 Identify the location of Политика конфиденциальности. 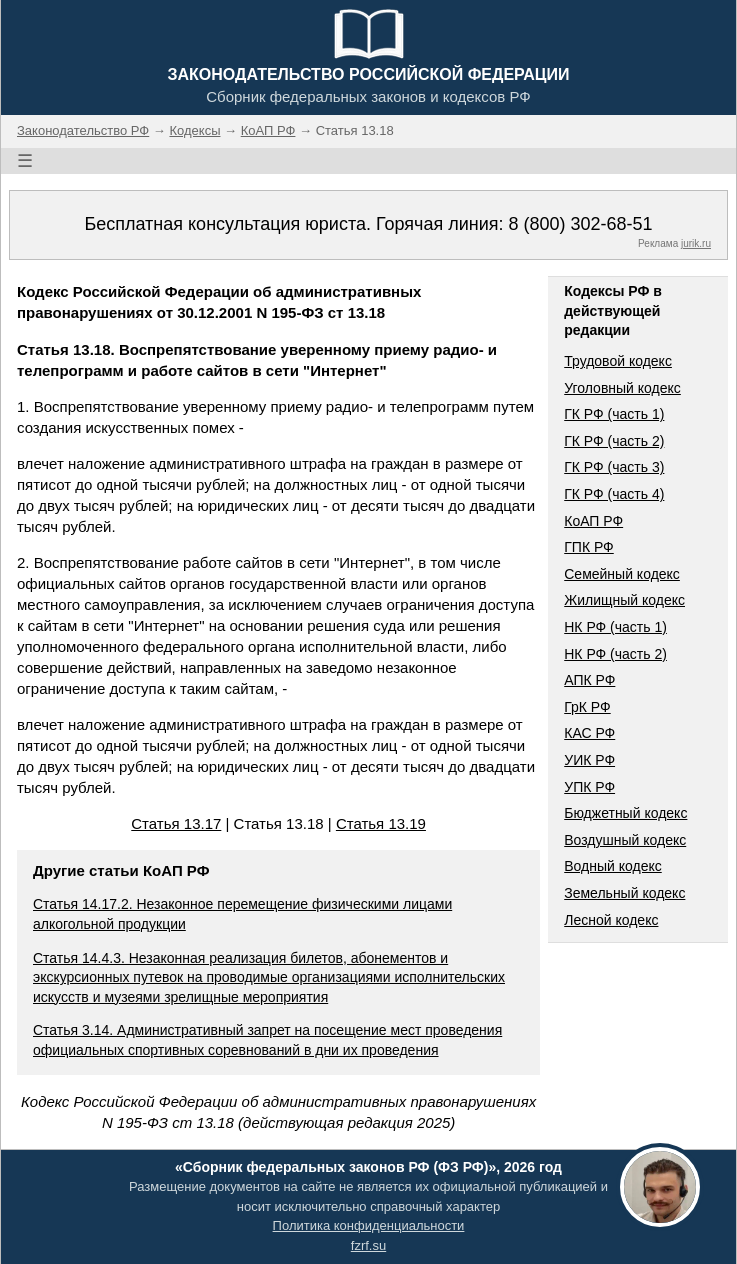
(369, 1225).